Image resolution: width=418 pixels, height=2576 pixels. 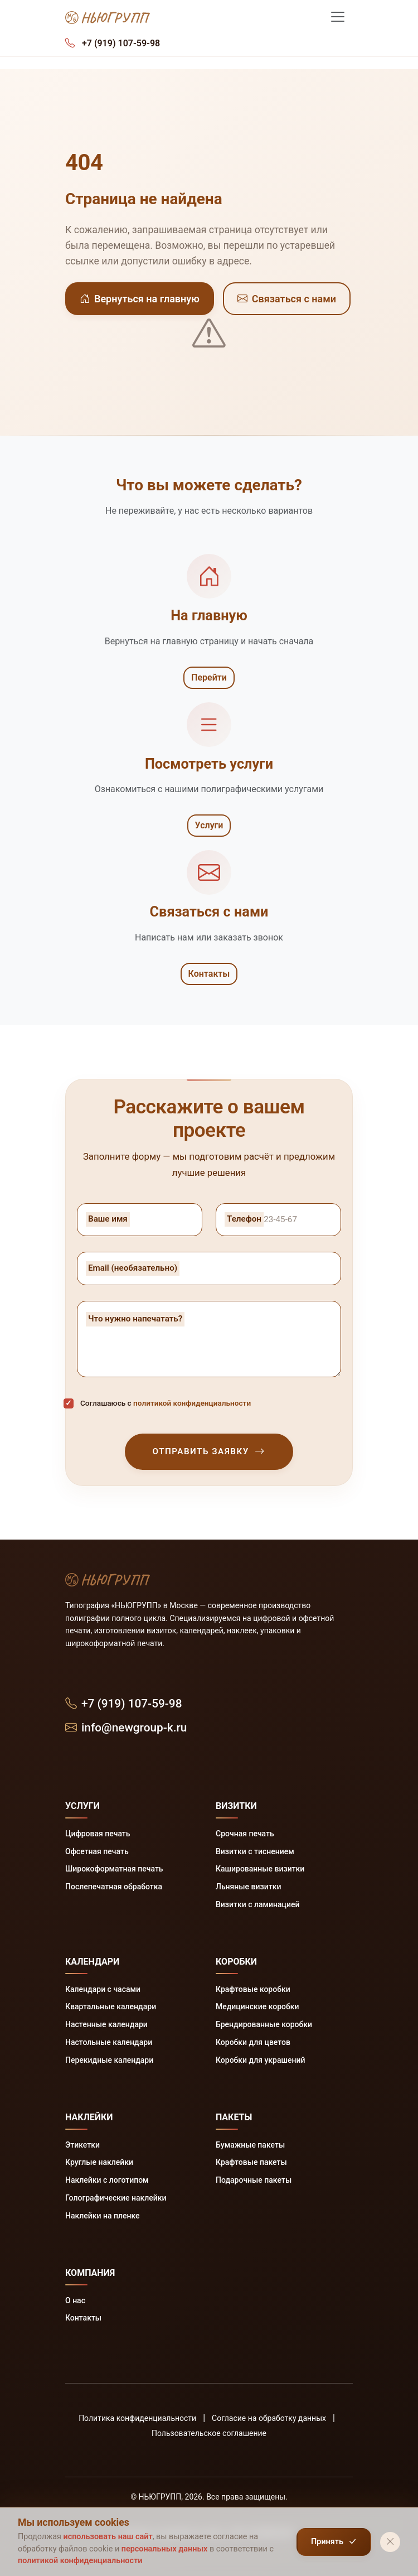 What do you see at coordinates (113, 1886) in the screenshot?
I see `Послепечатная обработка` at bounding box center [113, 1886].